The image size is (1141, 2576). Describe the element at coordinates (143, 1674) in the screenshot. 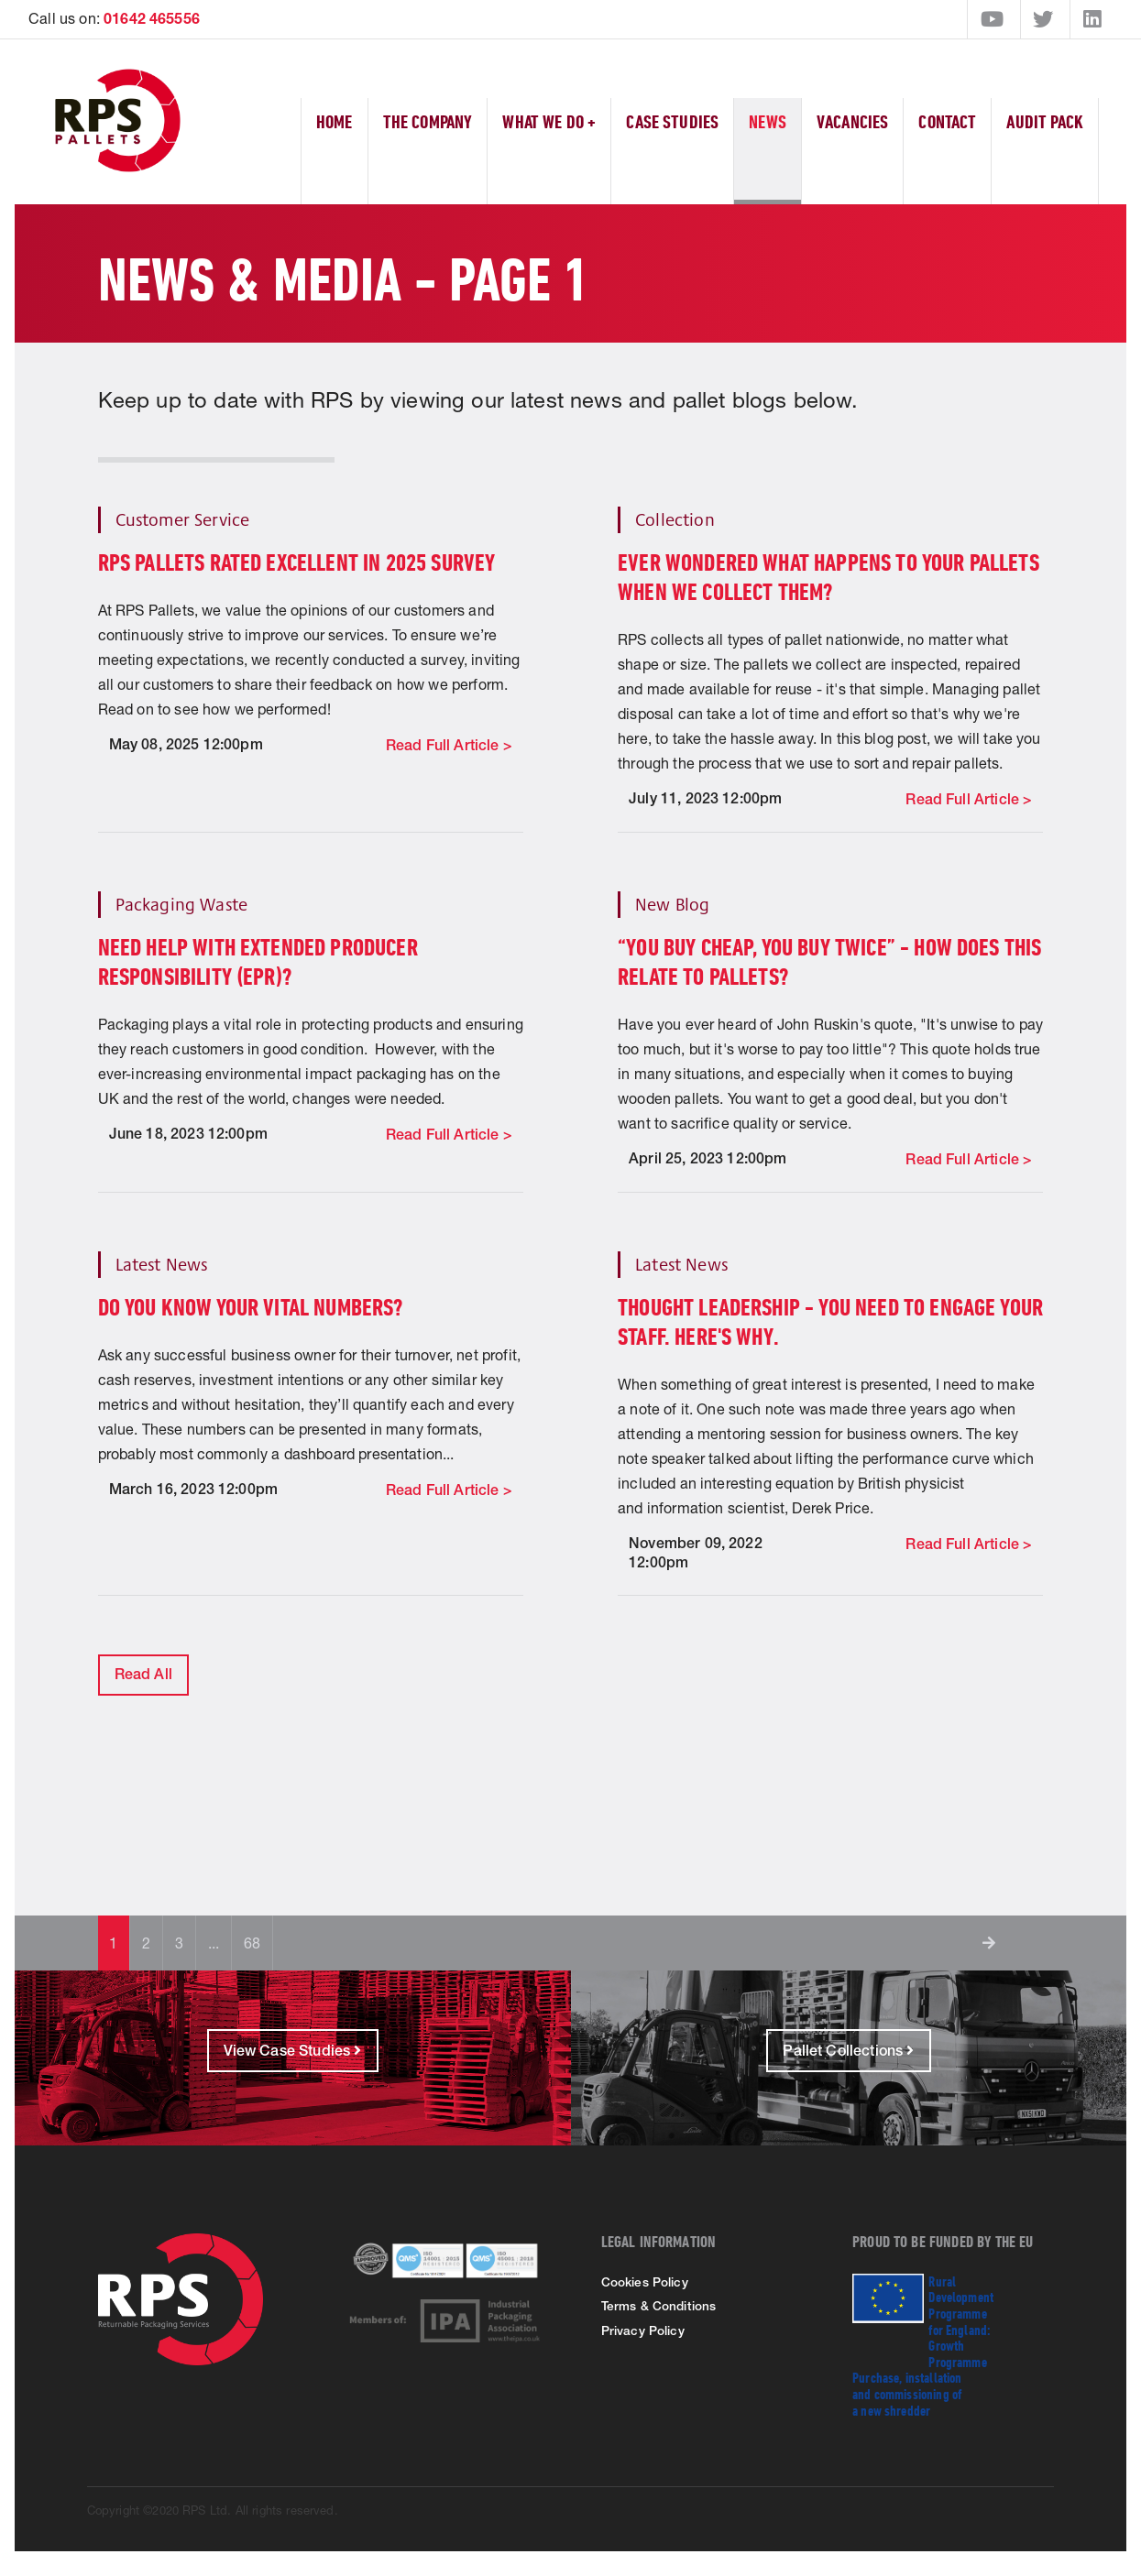

I see `Read All` at that location.